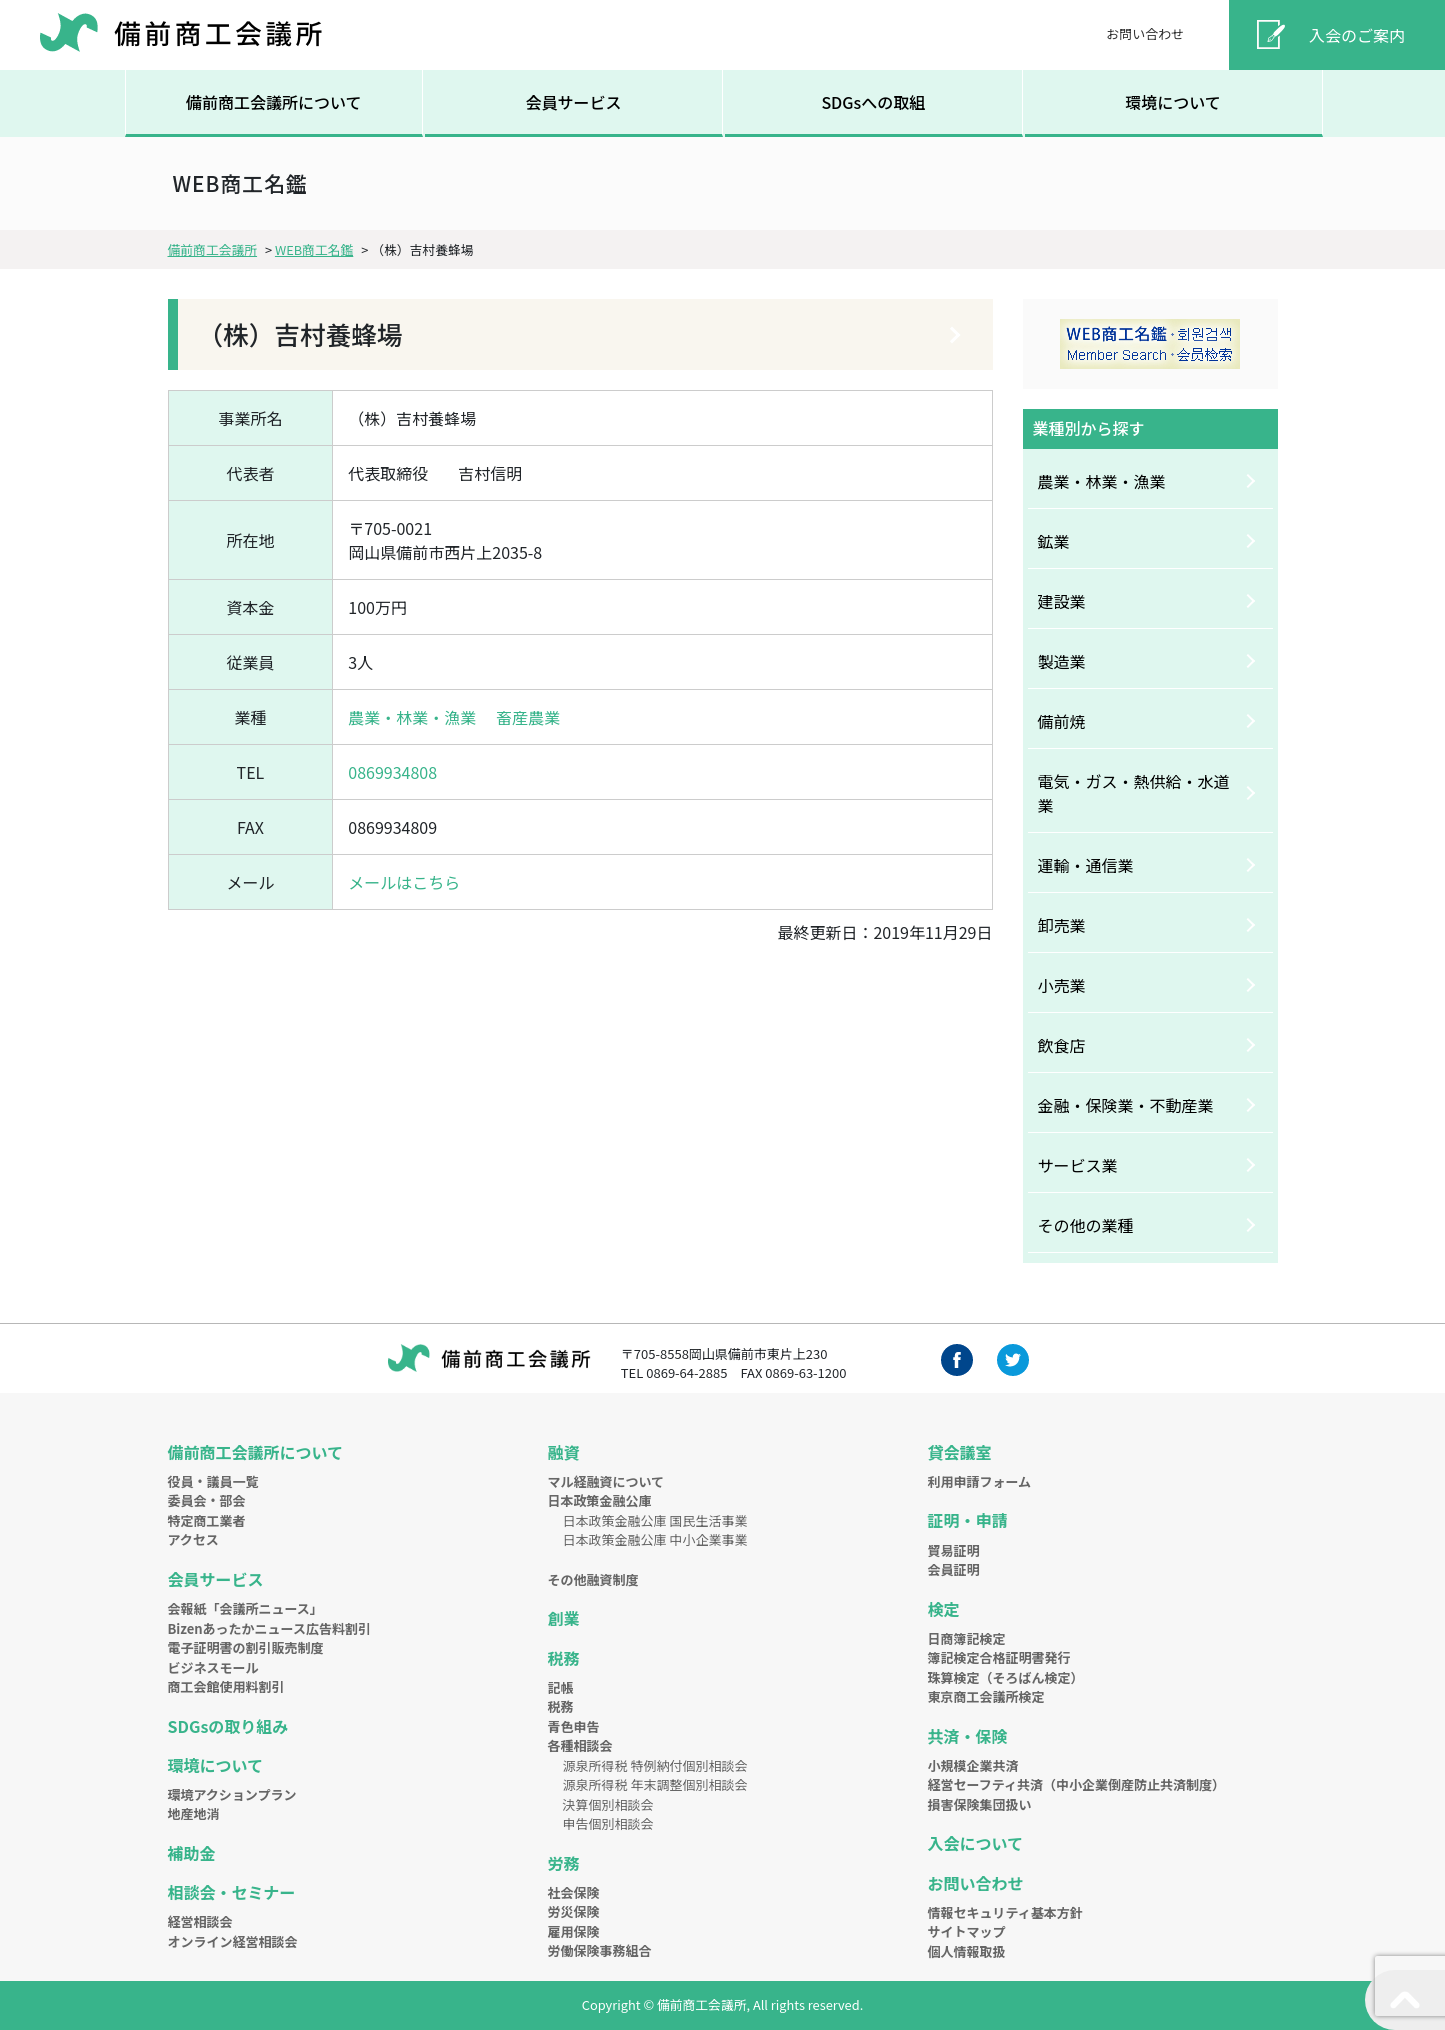 The height and width of the screenshot is (2030, 1445). Describe the element at coordinates (412, 717) in the screenshot. I see `農業・林業・漁業` at that location.